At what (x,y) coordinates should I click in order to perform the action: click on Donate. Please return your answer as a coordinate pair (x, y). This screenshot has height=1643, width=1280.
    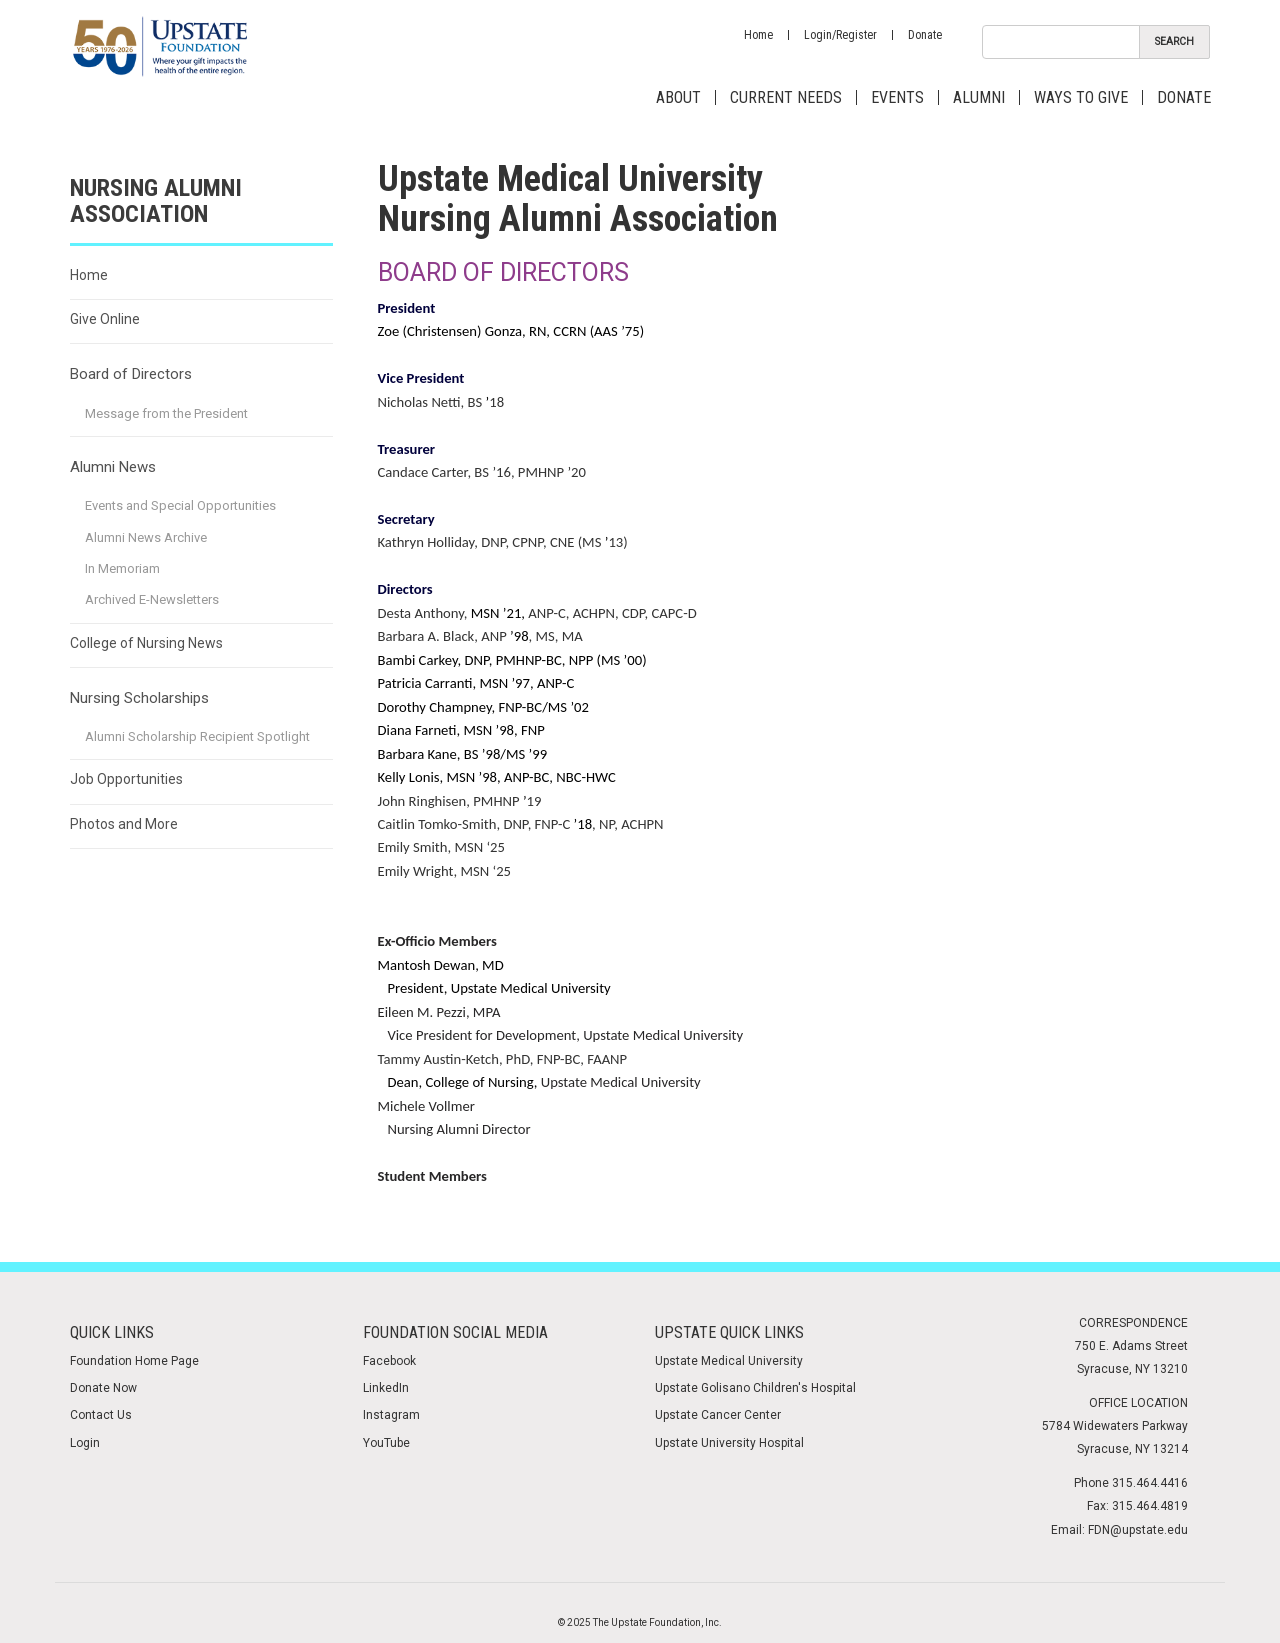
    Looking at the image, I should click on (925, 35).